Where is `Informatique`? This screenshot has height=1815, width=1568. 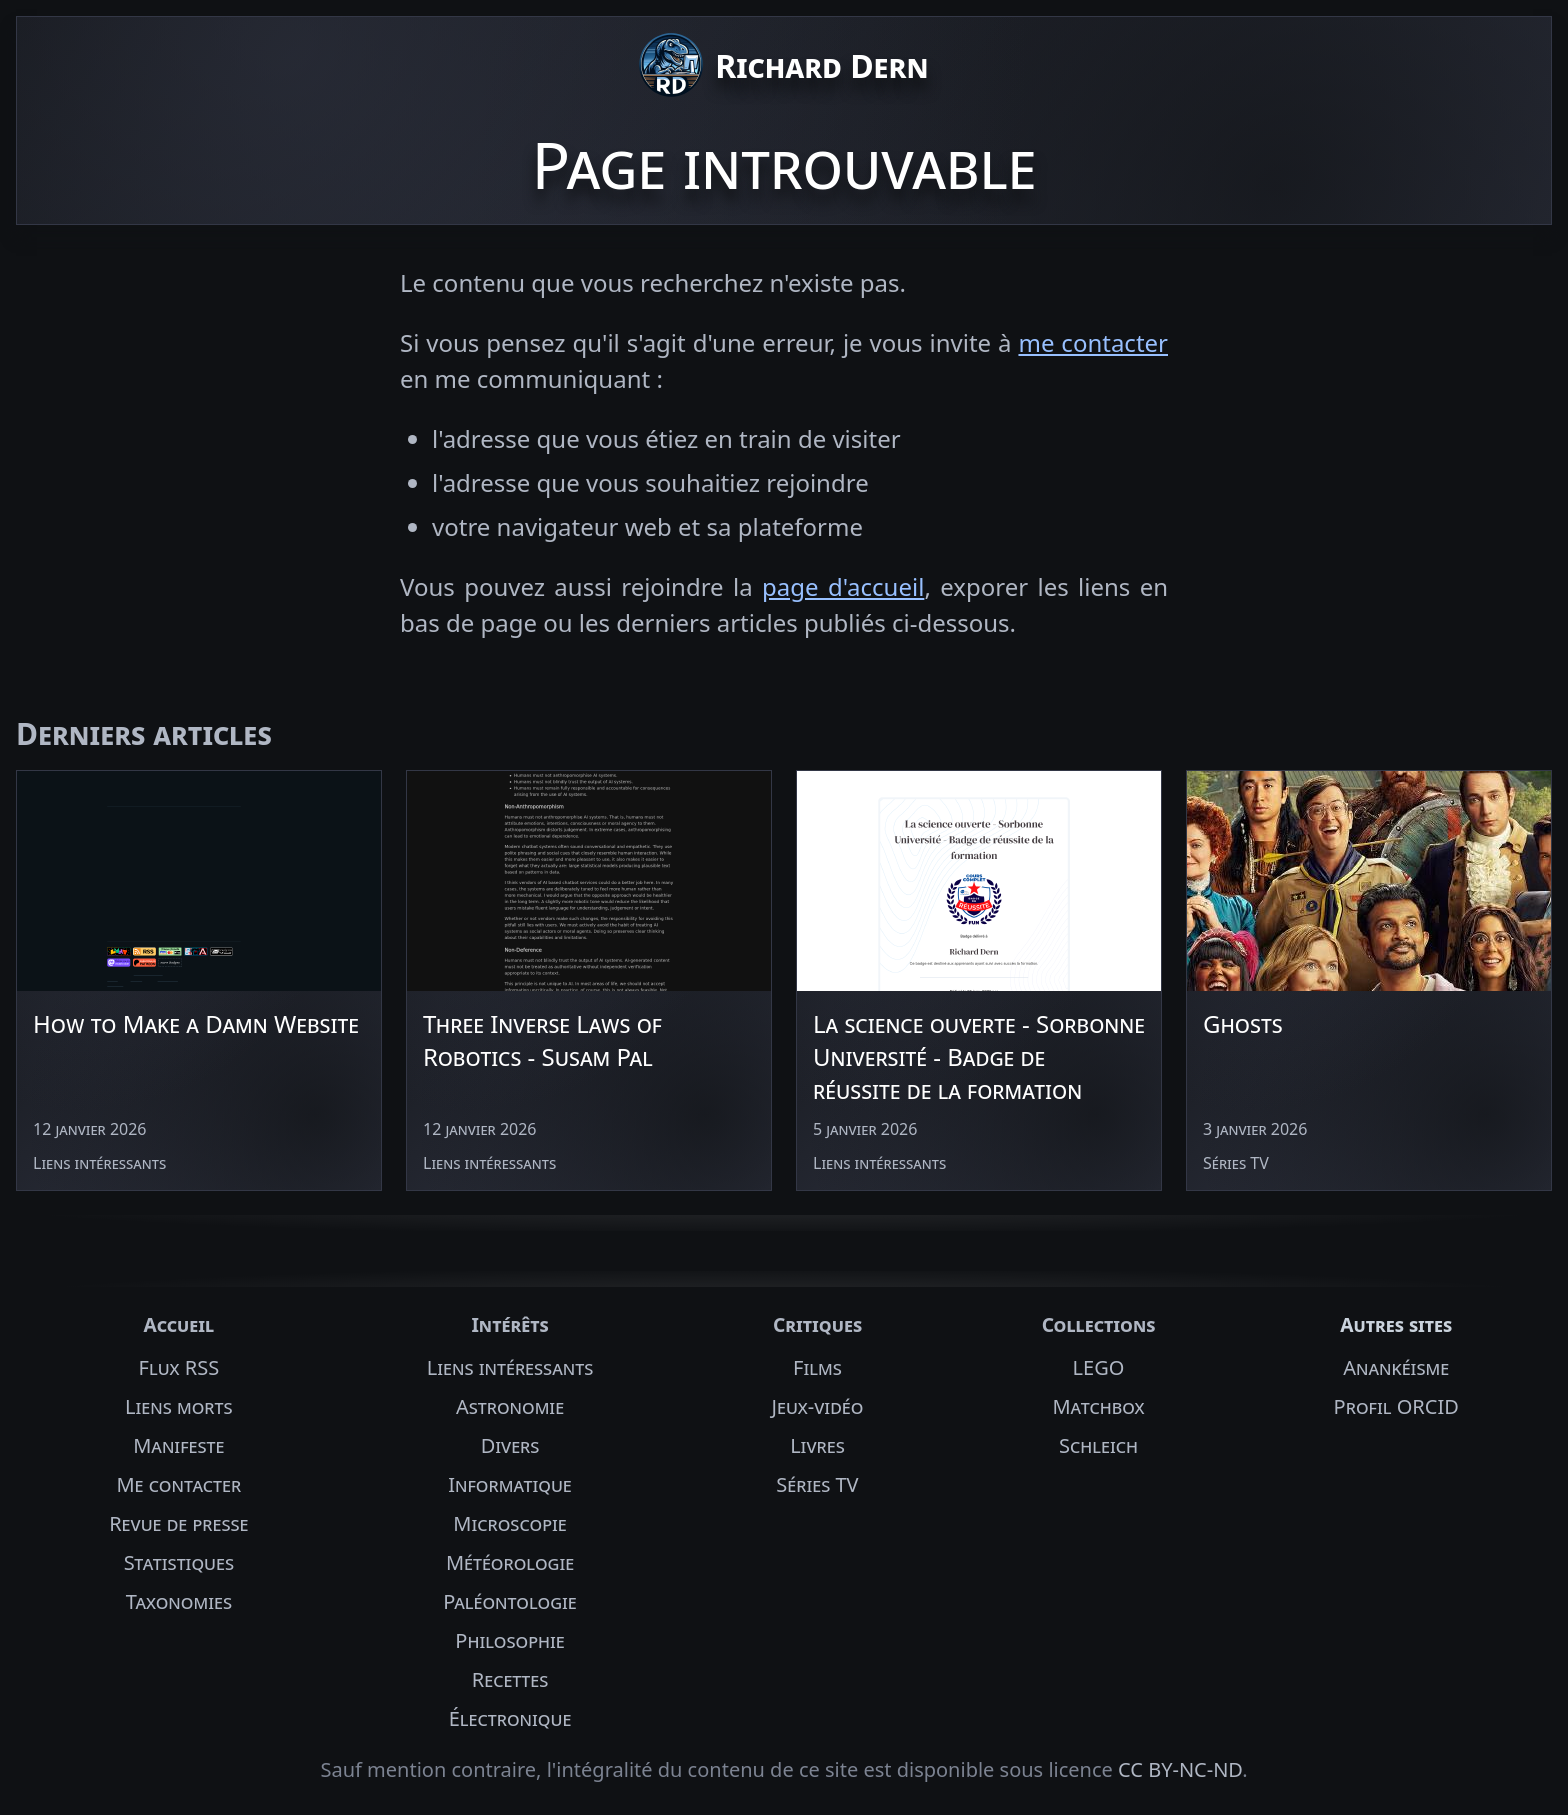 Informatique is located at coordinates (510, 1484).